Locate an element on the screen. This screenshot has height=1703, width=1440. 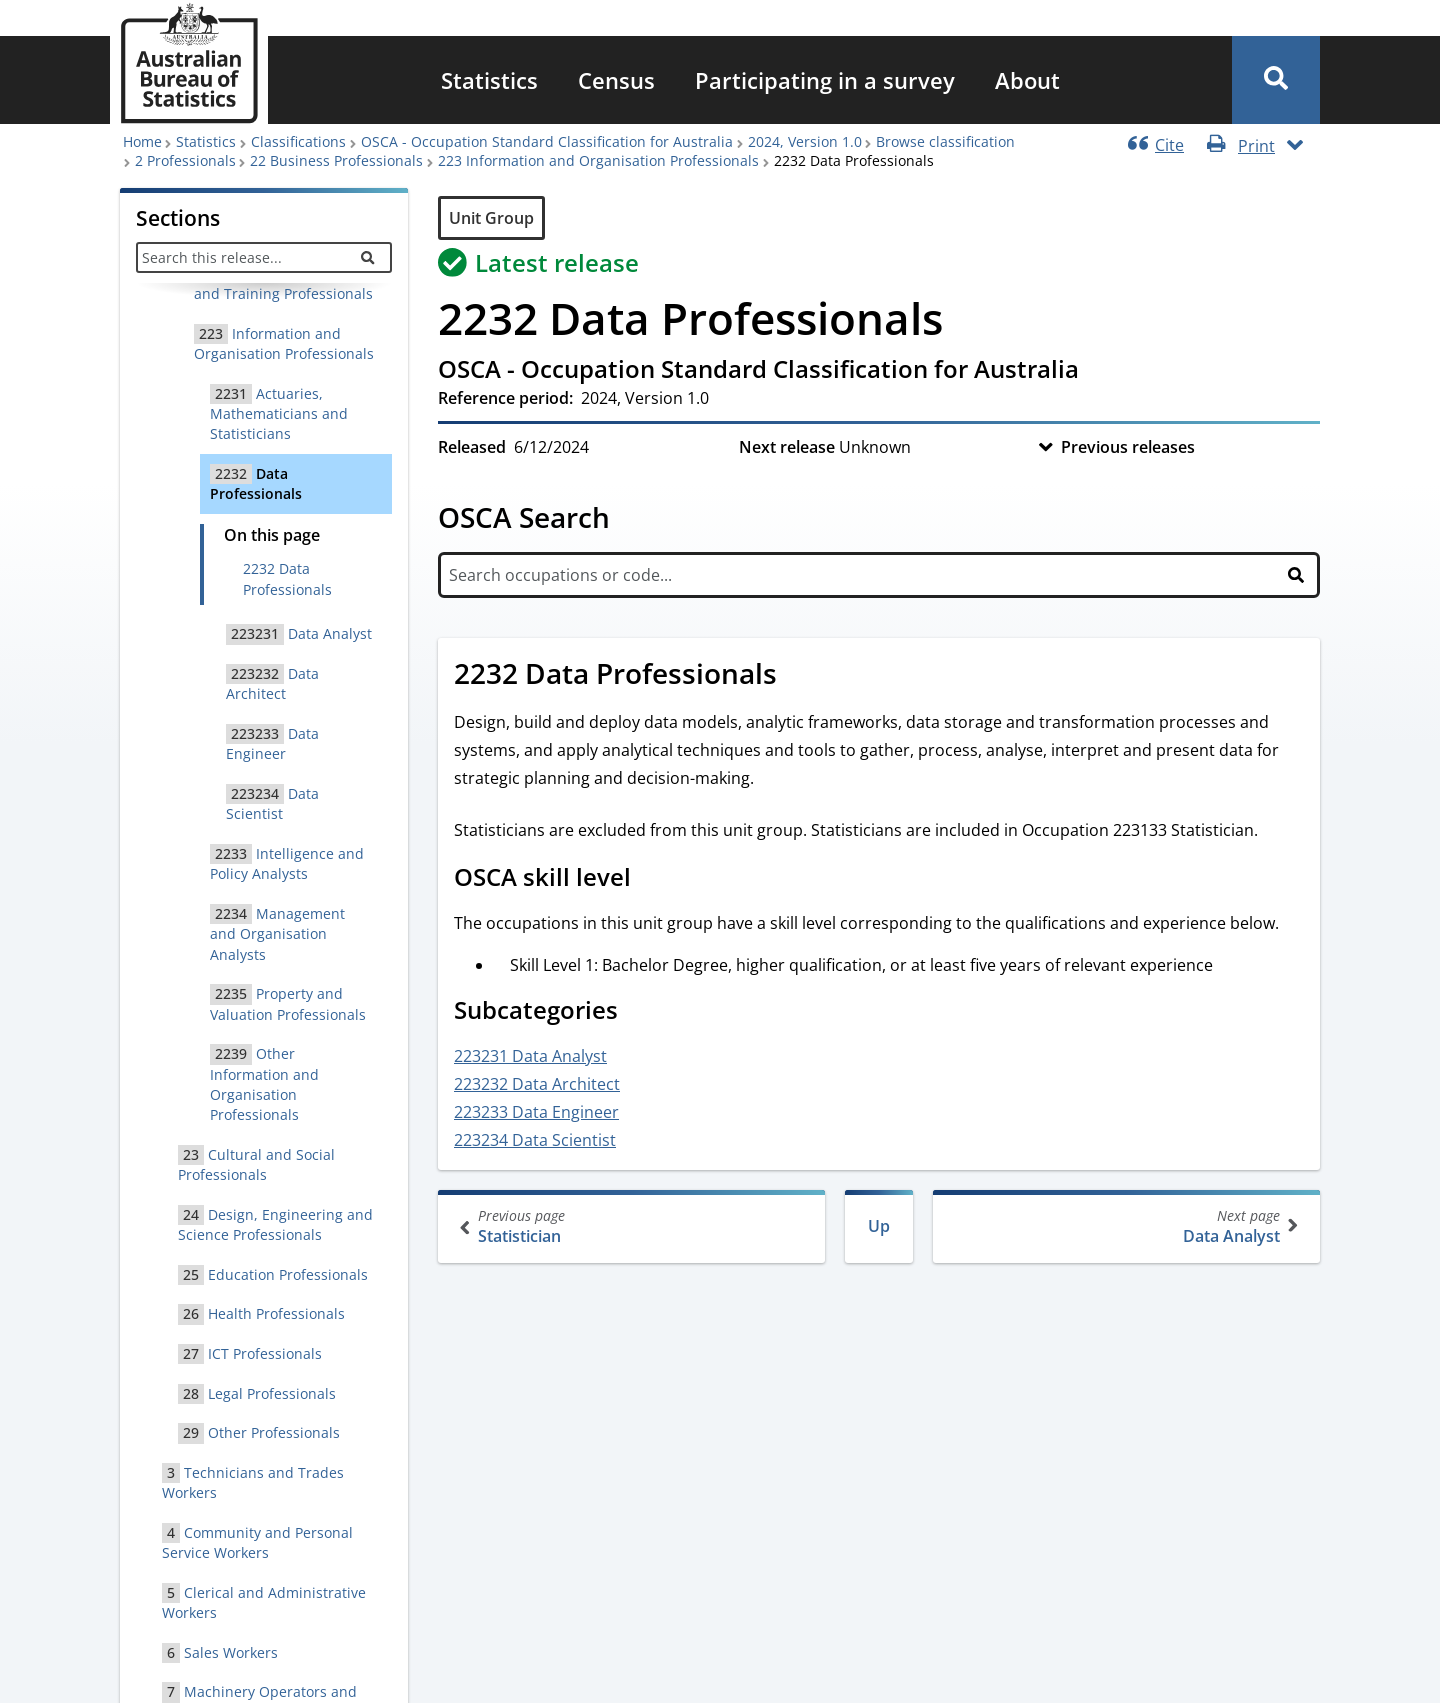
[Homepage - Australian Bureau of Statistics - logo] is located at coordinates (189, 63).